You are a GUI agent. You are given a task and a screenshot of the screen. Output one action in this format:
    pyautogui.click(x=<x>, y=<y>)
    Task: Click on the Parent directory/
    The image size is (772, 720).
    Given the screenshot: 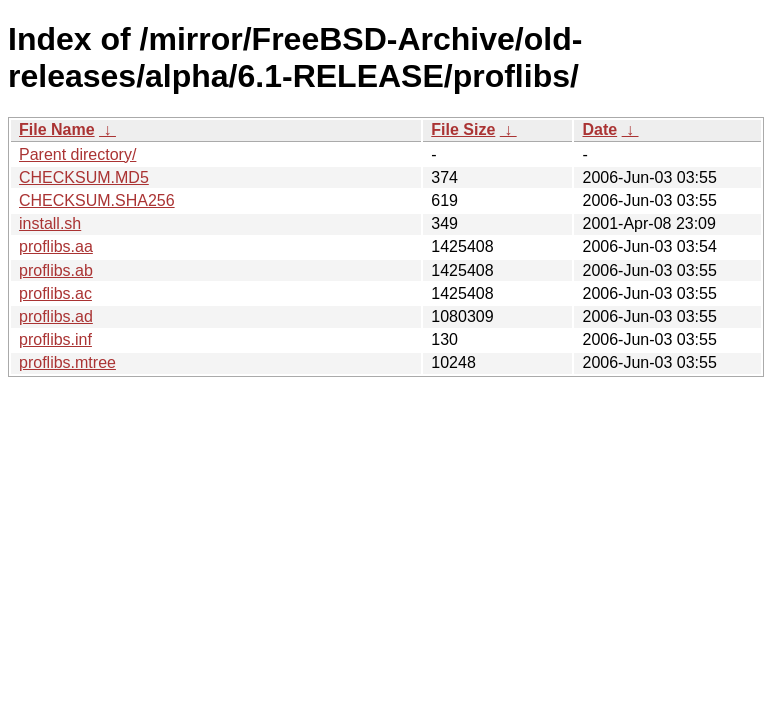 What is the action you would take?
    pyautogui.click(x=77, y=154)
    